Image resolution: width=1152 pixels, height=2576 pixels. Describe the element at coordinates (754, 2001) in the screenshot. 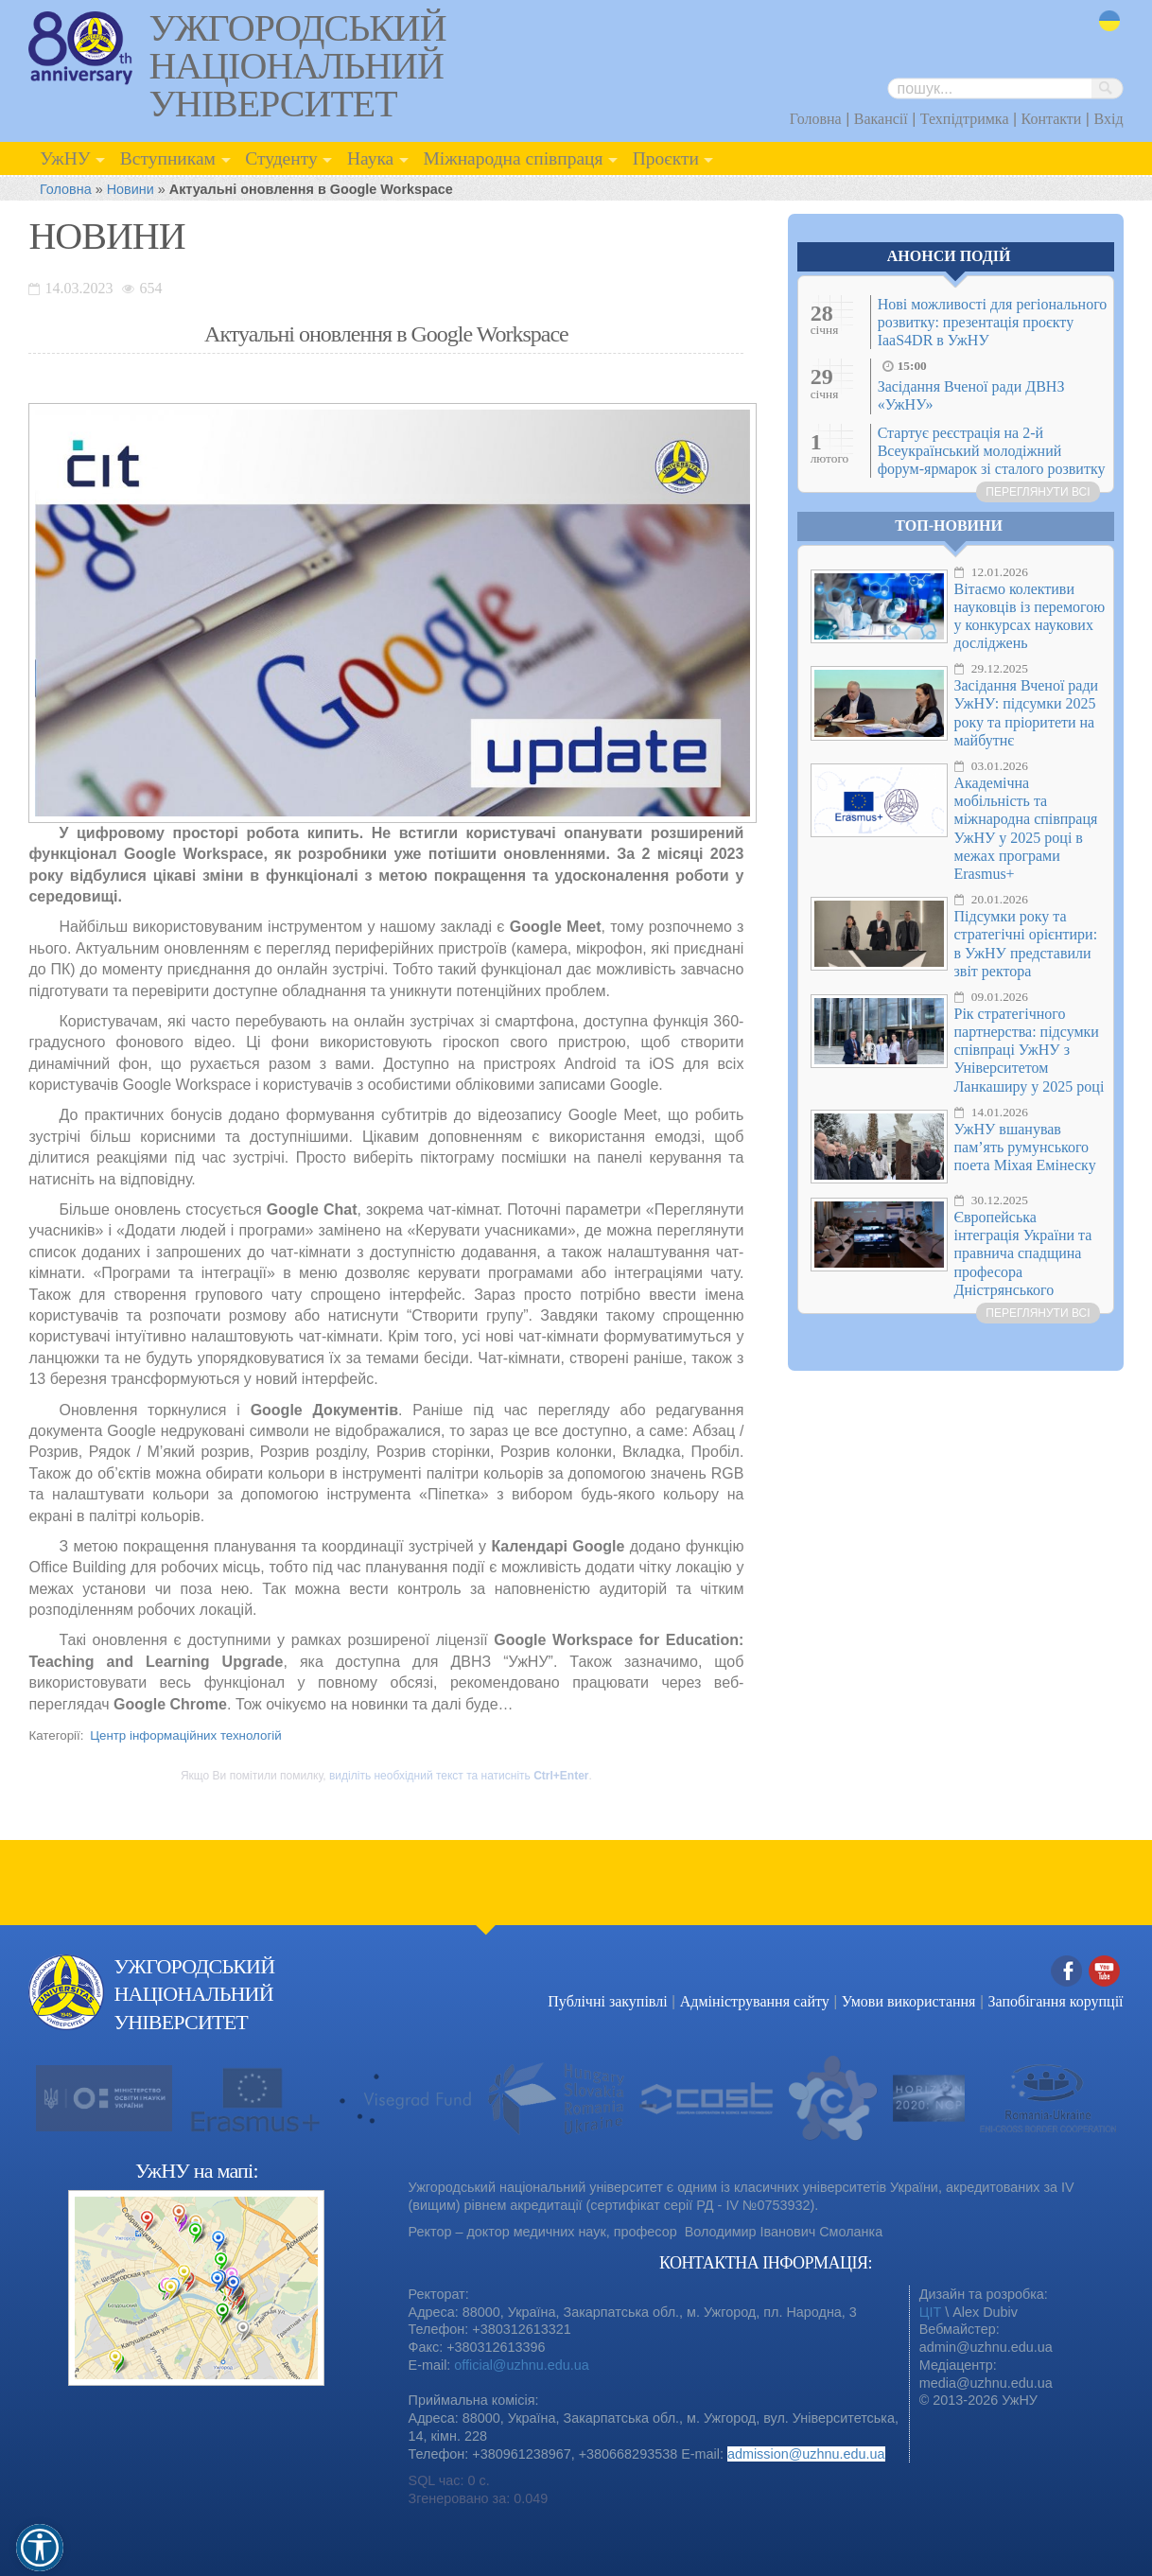

I see `Адміністрування сайту` at that location.